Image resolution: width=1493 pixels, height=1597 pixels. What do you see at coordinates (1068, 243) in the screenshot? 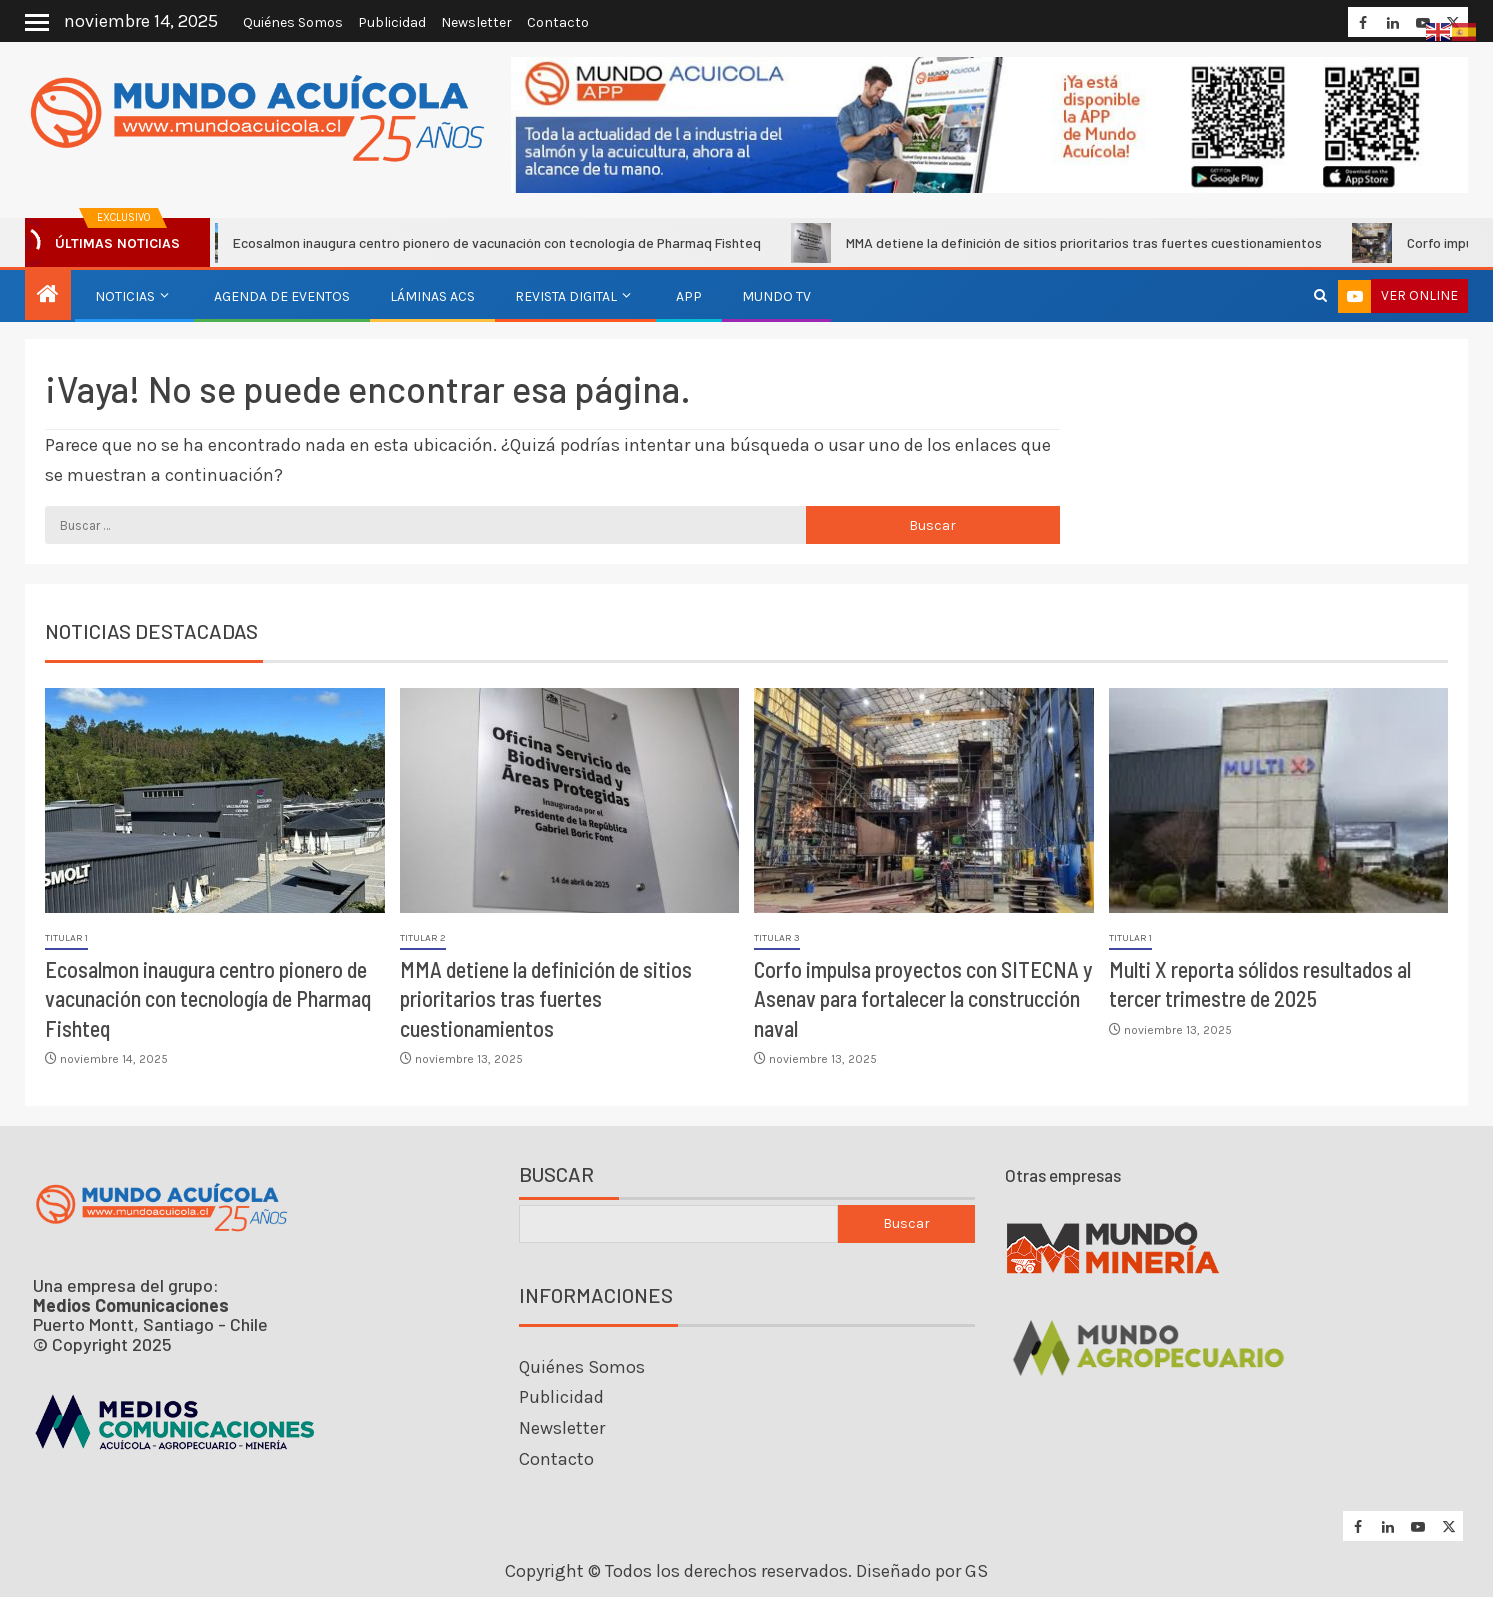
I see `MMA detiene la definición de sitios prioritarios tras fuertes cuestionamientos` at bounding box center [1068, 243].